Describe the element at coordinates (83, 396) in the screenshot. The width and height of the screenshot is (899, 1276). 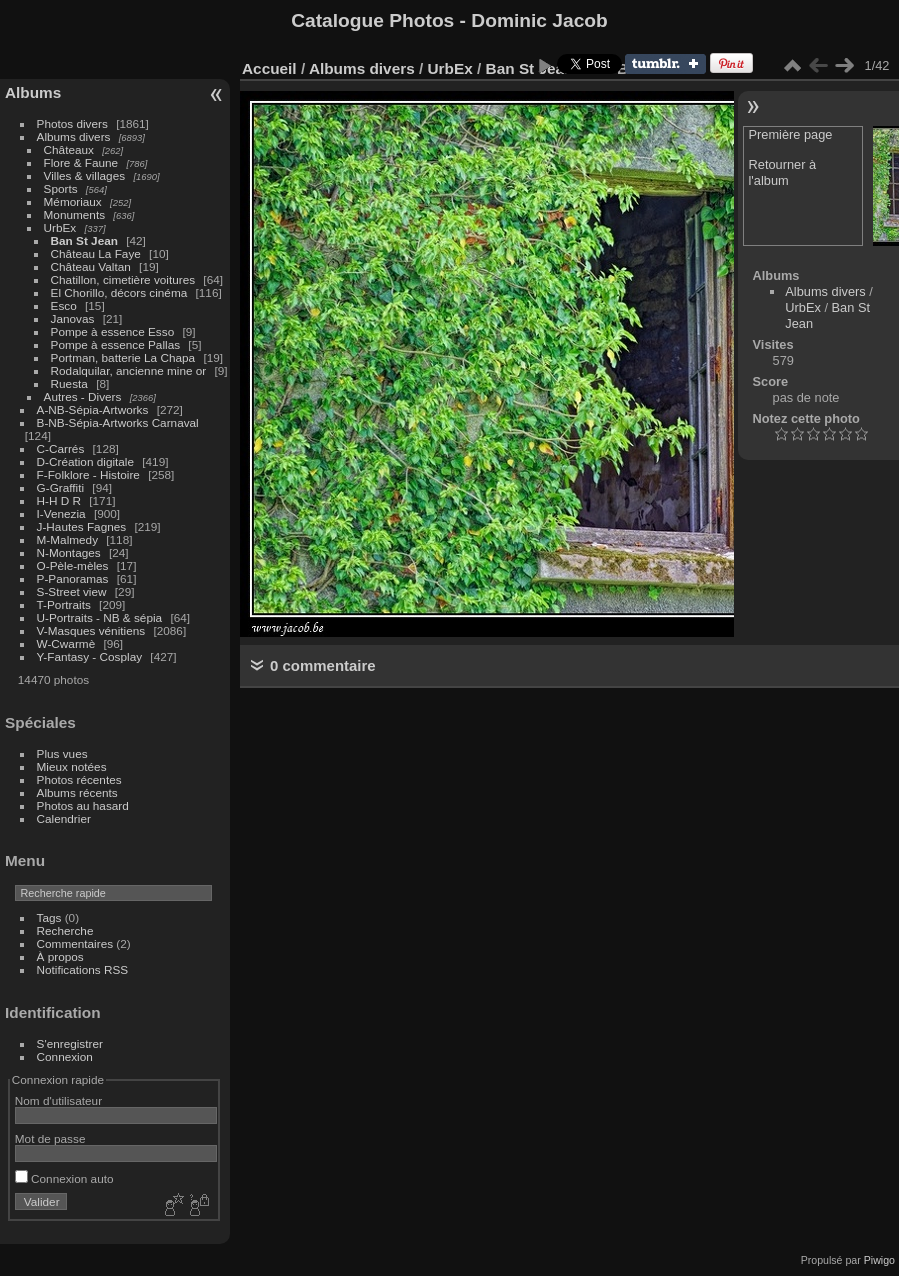
I see `Autres - Divers` at that location.